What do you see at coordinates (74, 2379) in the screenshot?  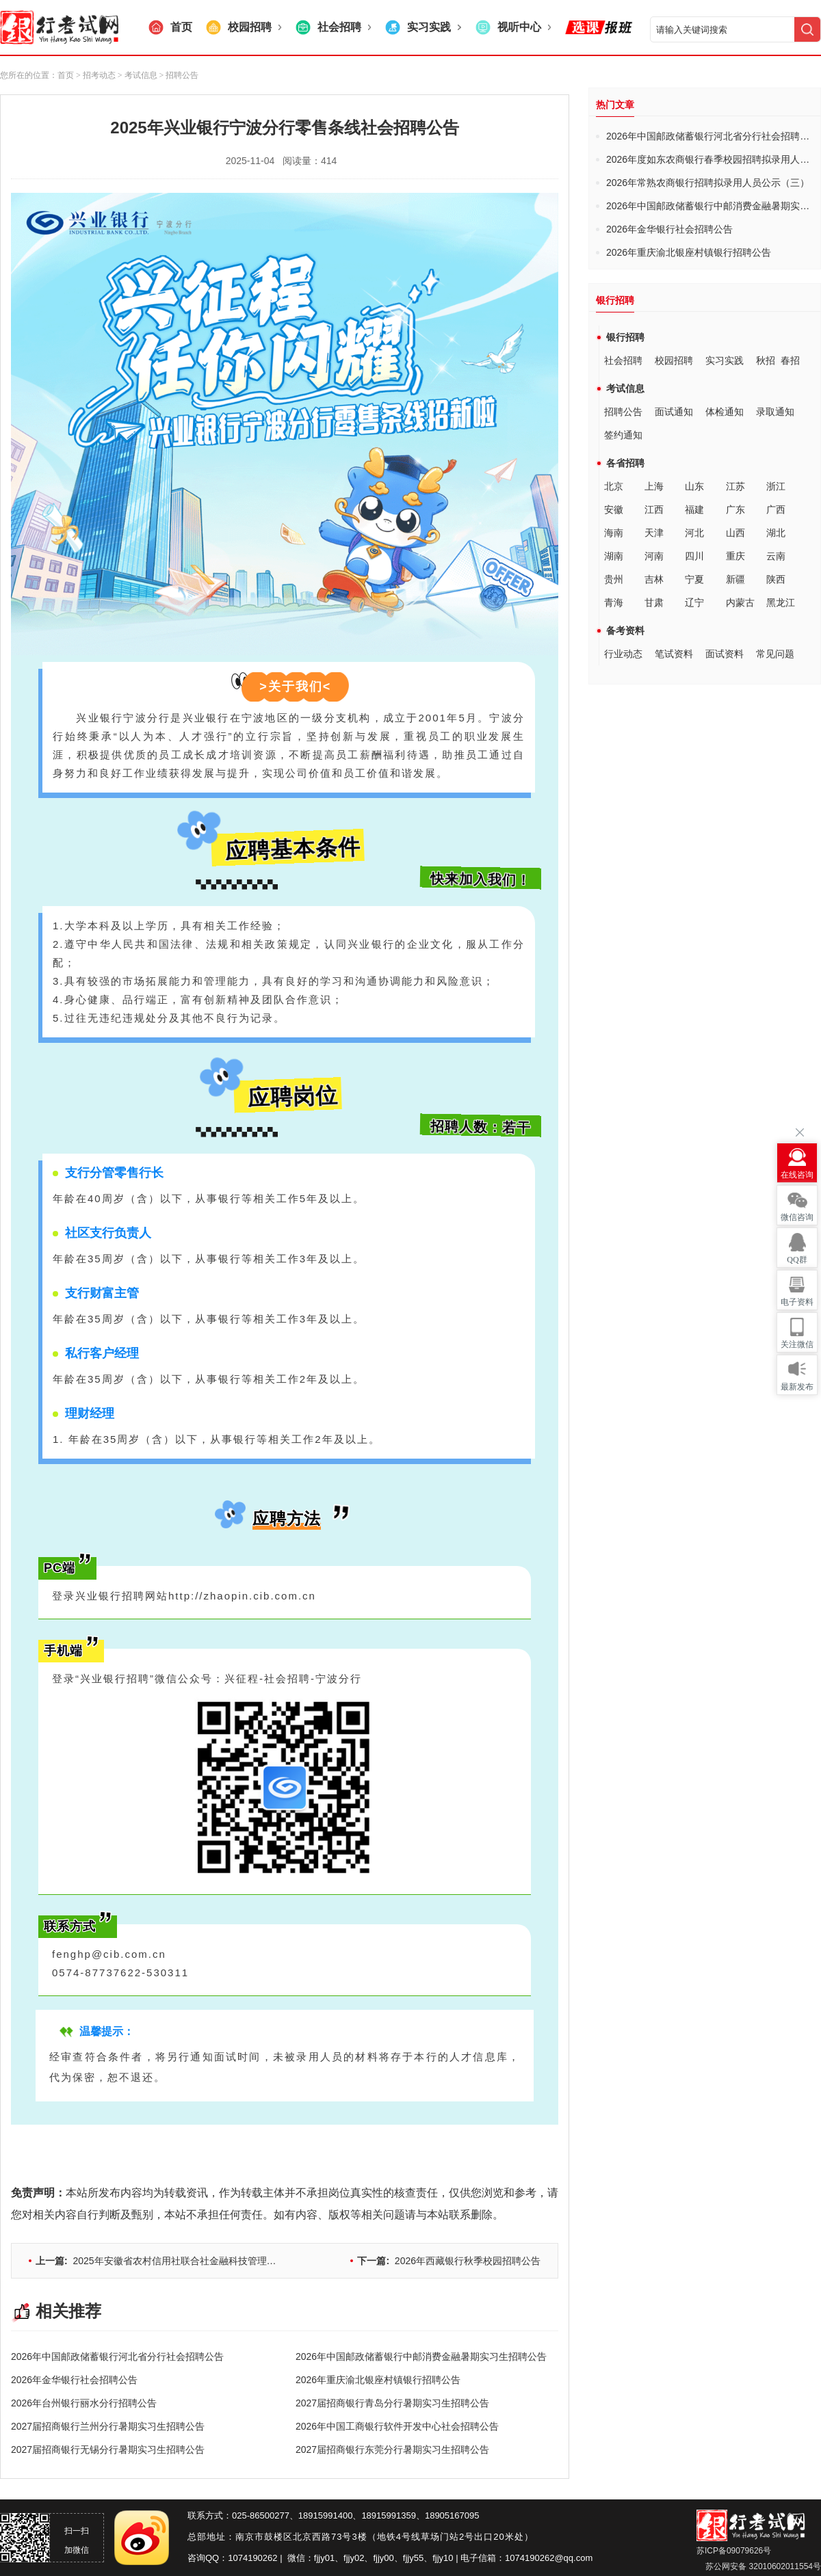 I see `2026年金华银行社会招聘公告` at bounding box center [74, 2379].